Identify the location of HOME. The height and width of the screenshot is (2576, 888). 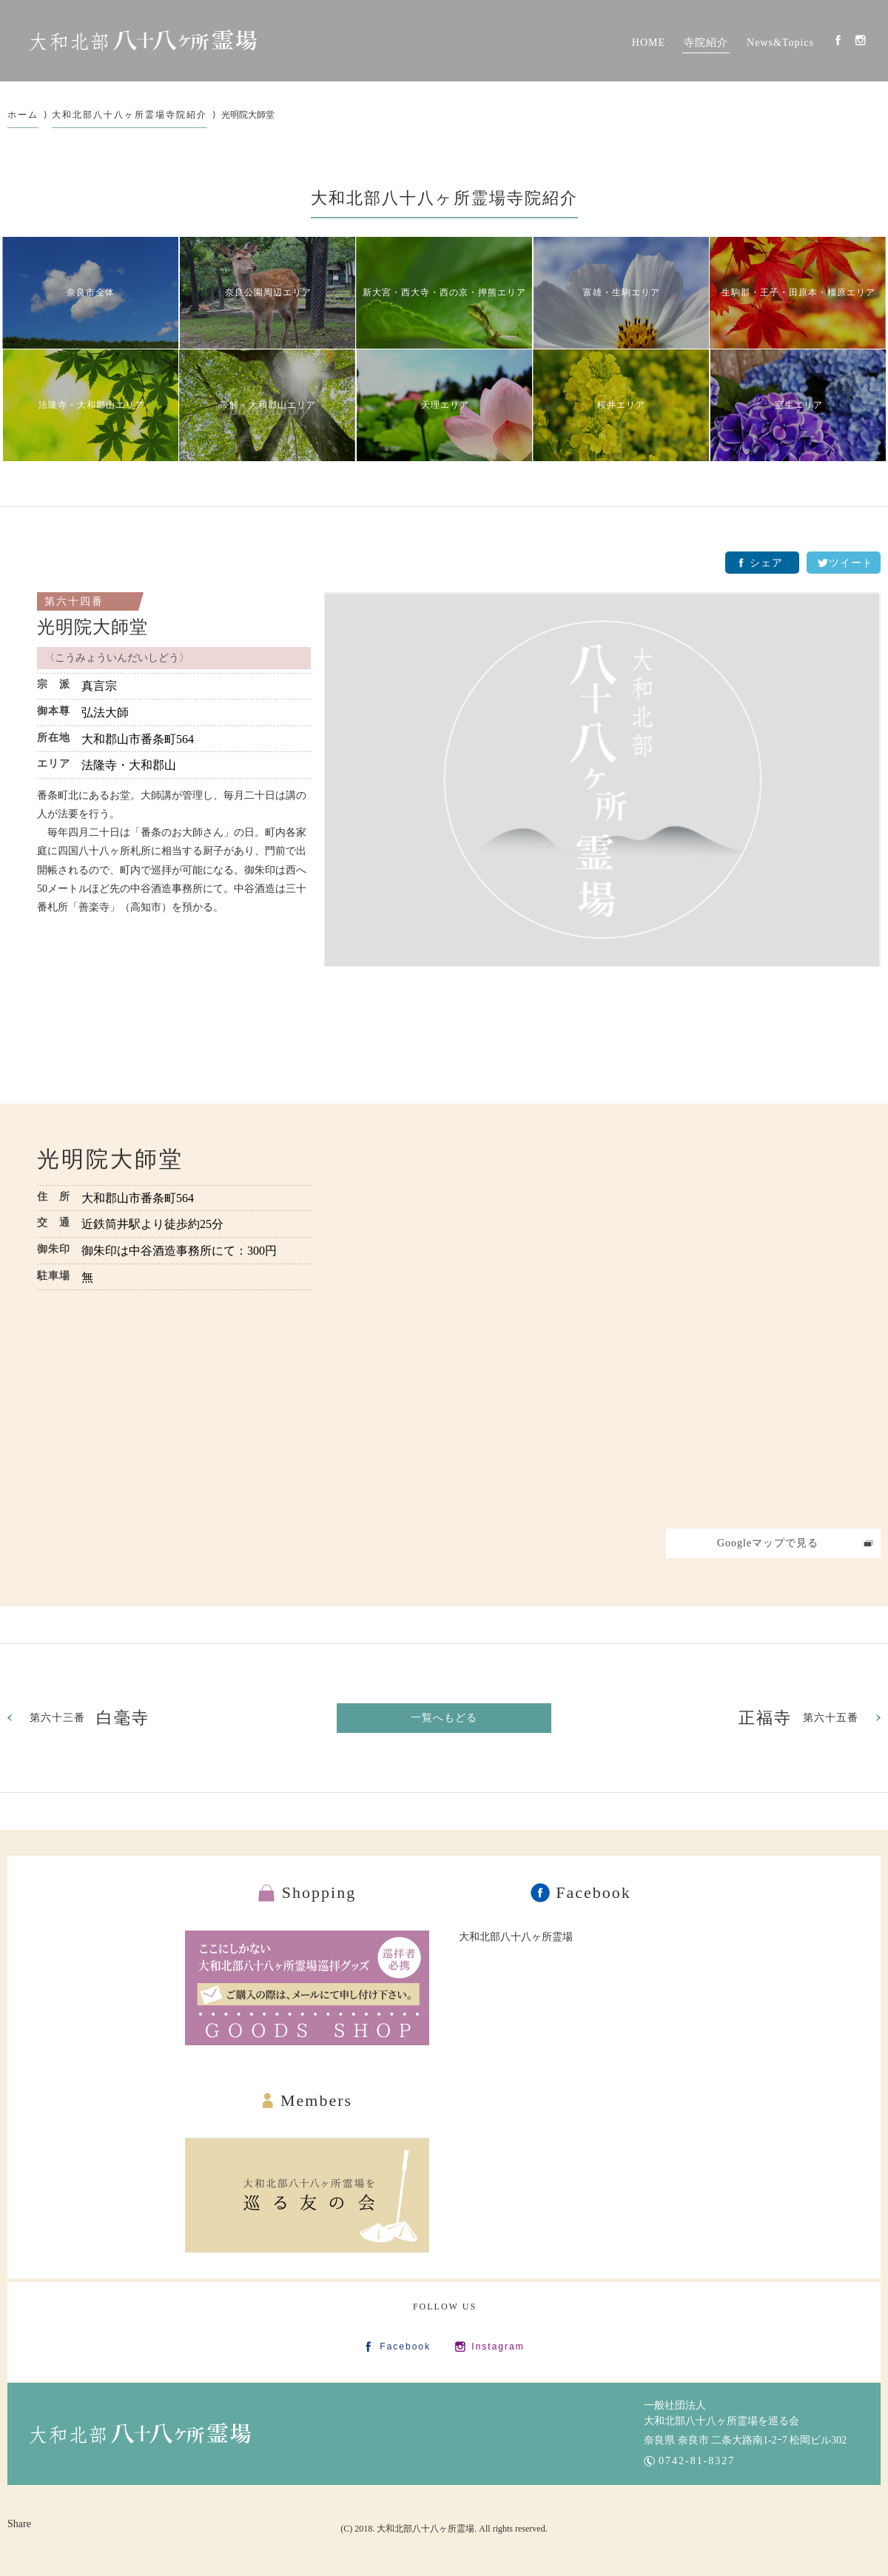
(648, 42).